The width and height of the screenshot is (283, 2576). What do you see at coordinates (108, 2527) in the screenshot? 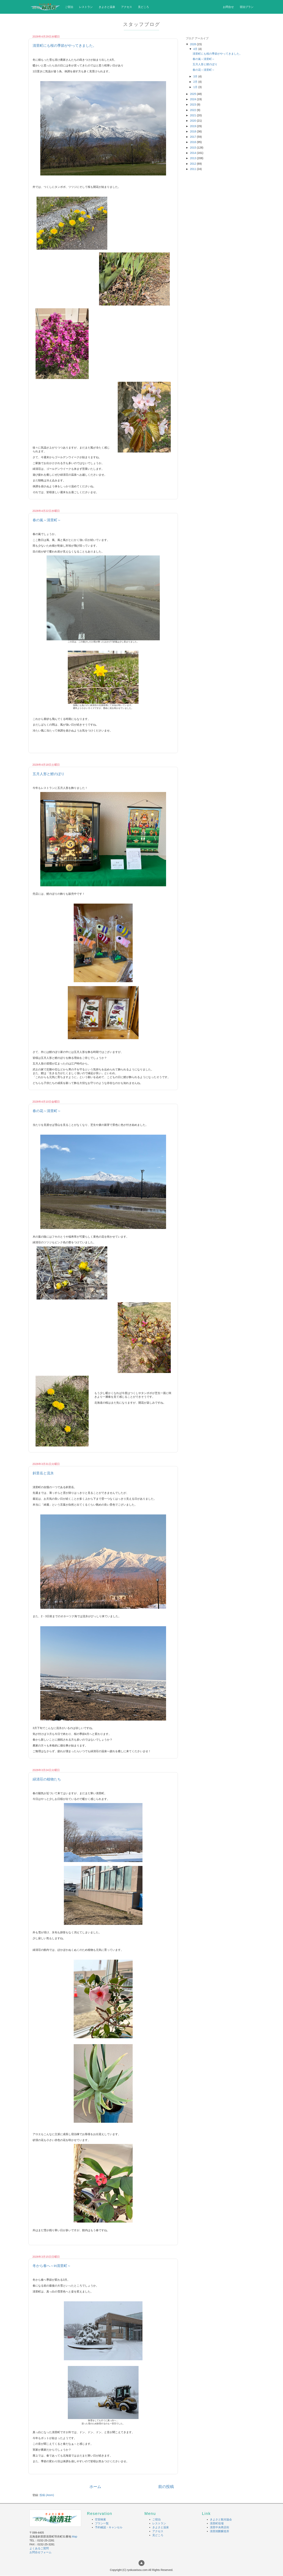
I see `予約確認・キャンセル` at bounding box center [108, 2527].